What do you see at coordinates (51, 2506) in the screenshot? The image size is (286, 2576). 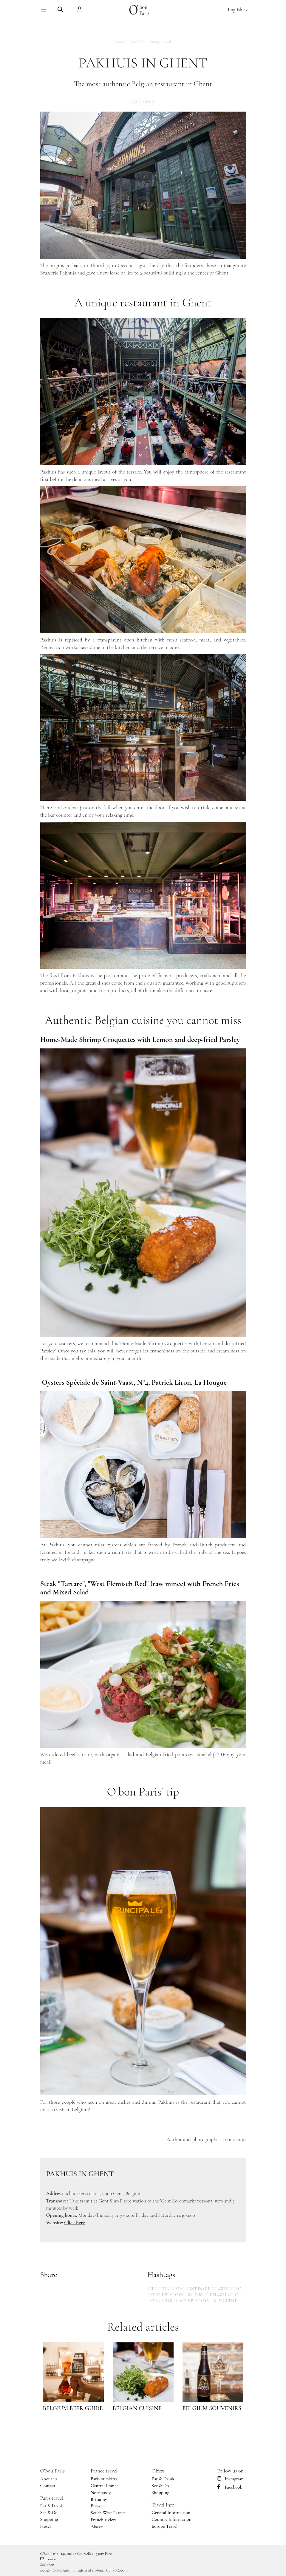 I see `Eat & Drink` at bounding box center [51, 2506].